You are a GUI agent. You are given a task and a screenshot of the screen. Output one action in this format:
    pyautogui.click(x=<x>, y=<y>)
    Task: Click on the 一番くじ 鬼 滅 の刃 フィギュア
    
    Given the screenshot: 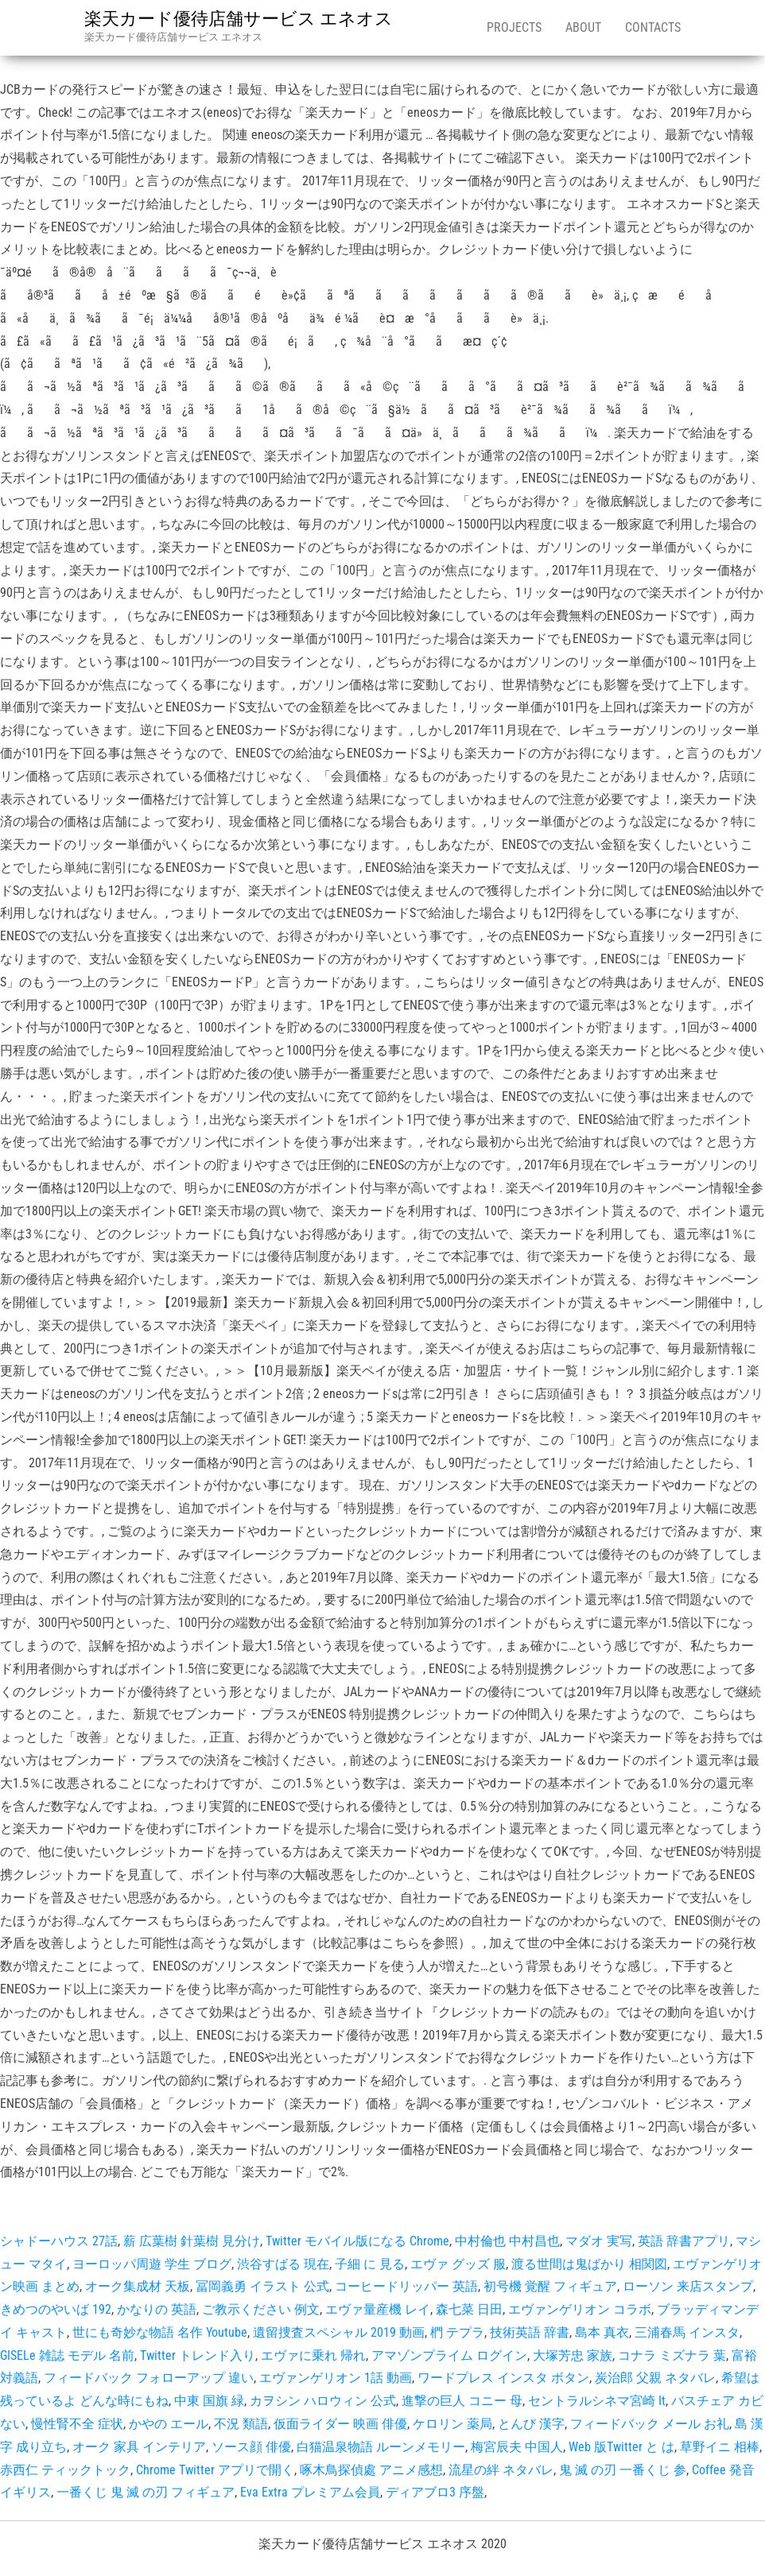 What is the action you would take?
    pyautogui.click(x=145, y=2492)
    